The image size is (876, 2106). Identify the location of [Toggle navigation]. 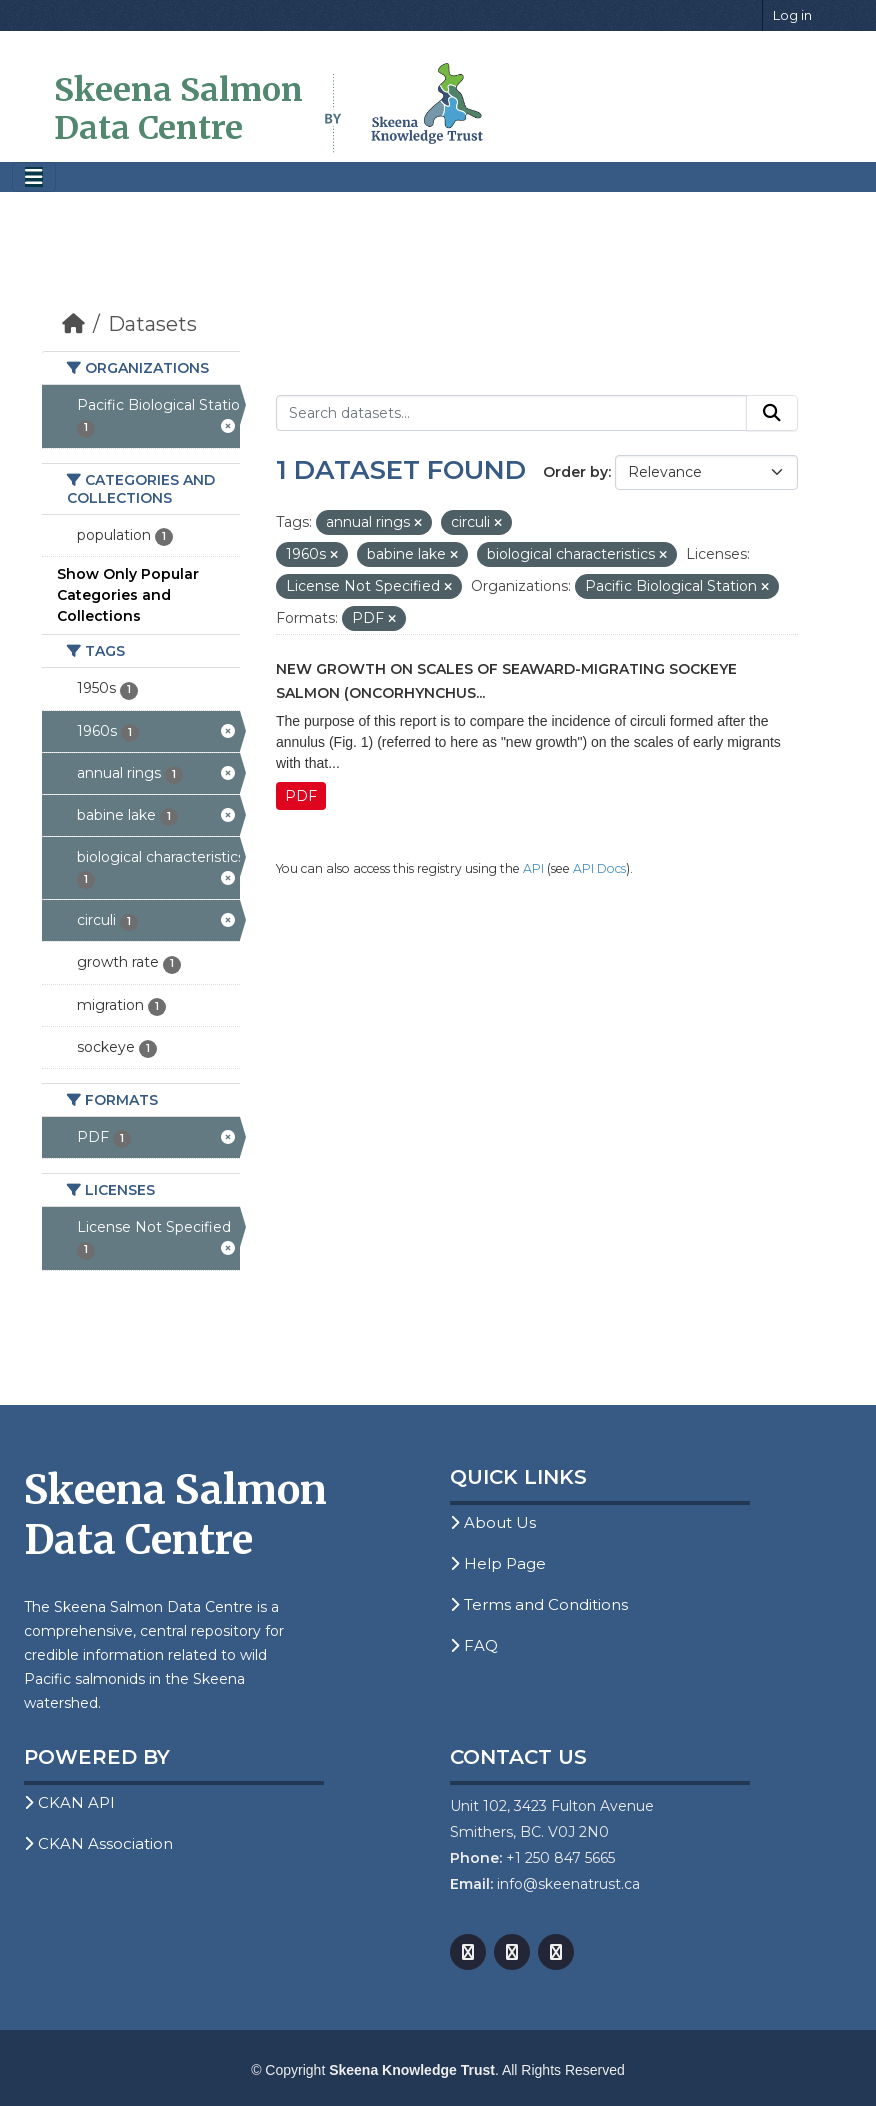
(34, 177).